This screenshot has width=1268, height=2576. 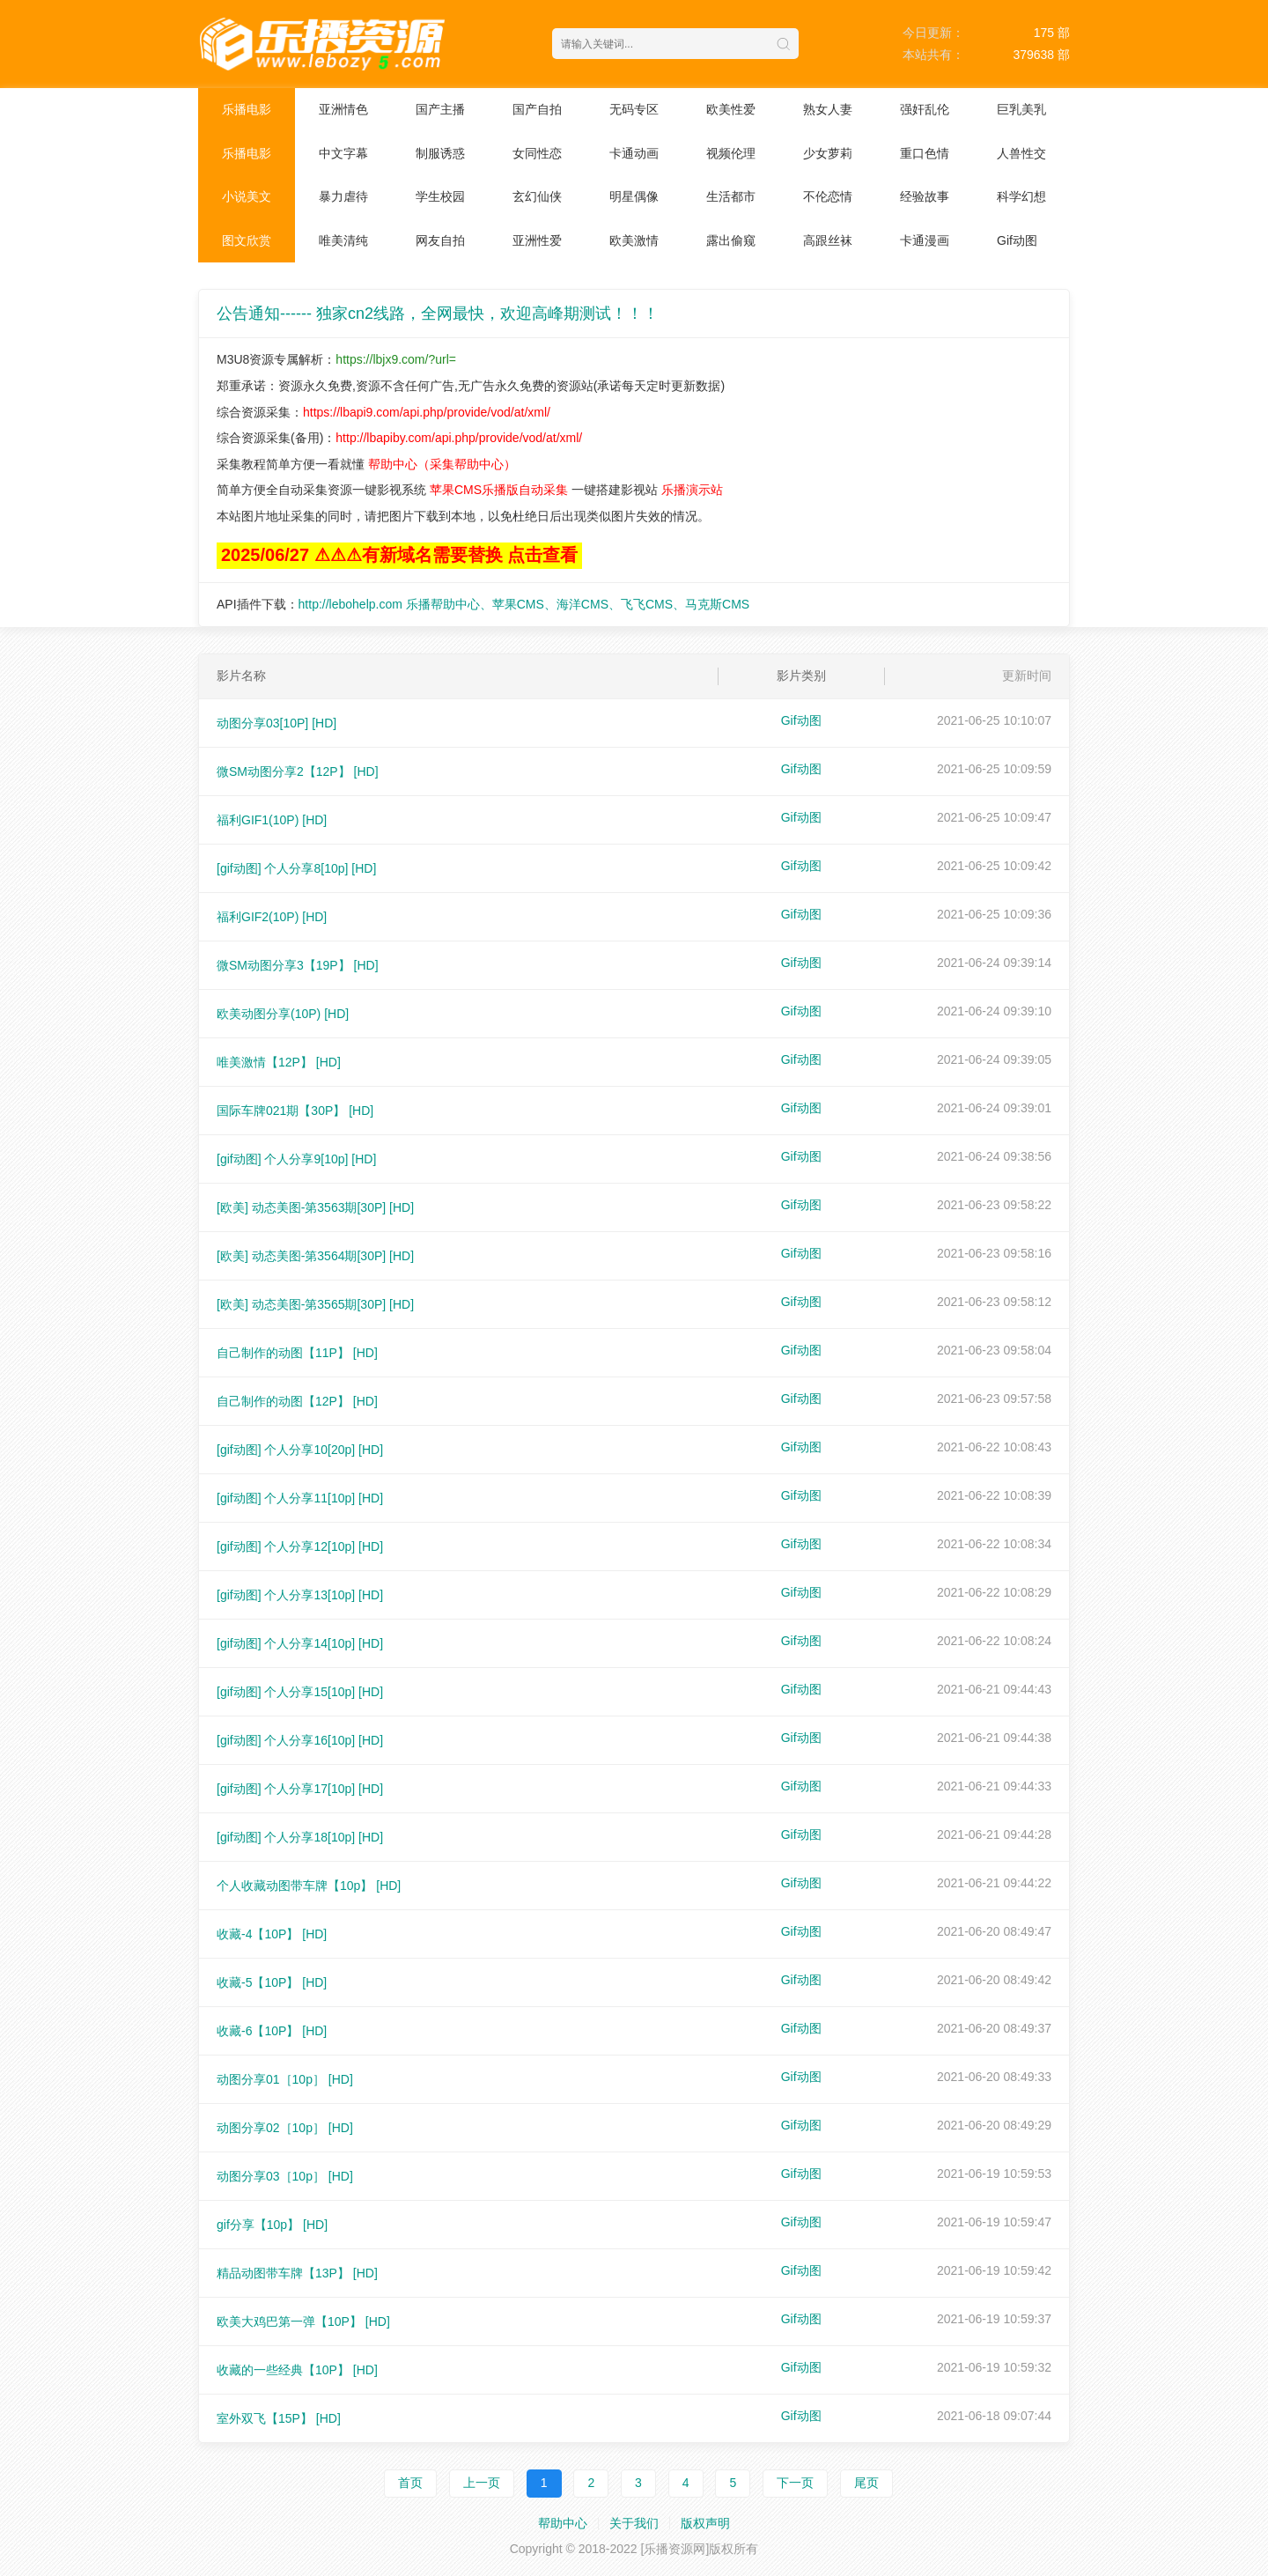 What do you see at coordinates (303, 2321) in the screenshot?
I see `欧美大鸡巴第一弹【10P】` at bounding box center [303, 2321].